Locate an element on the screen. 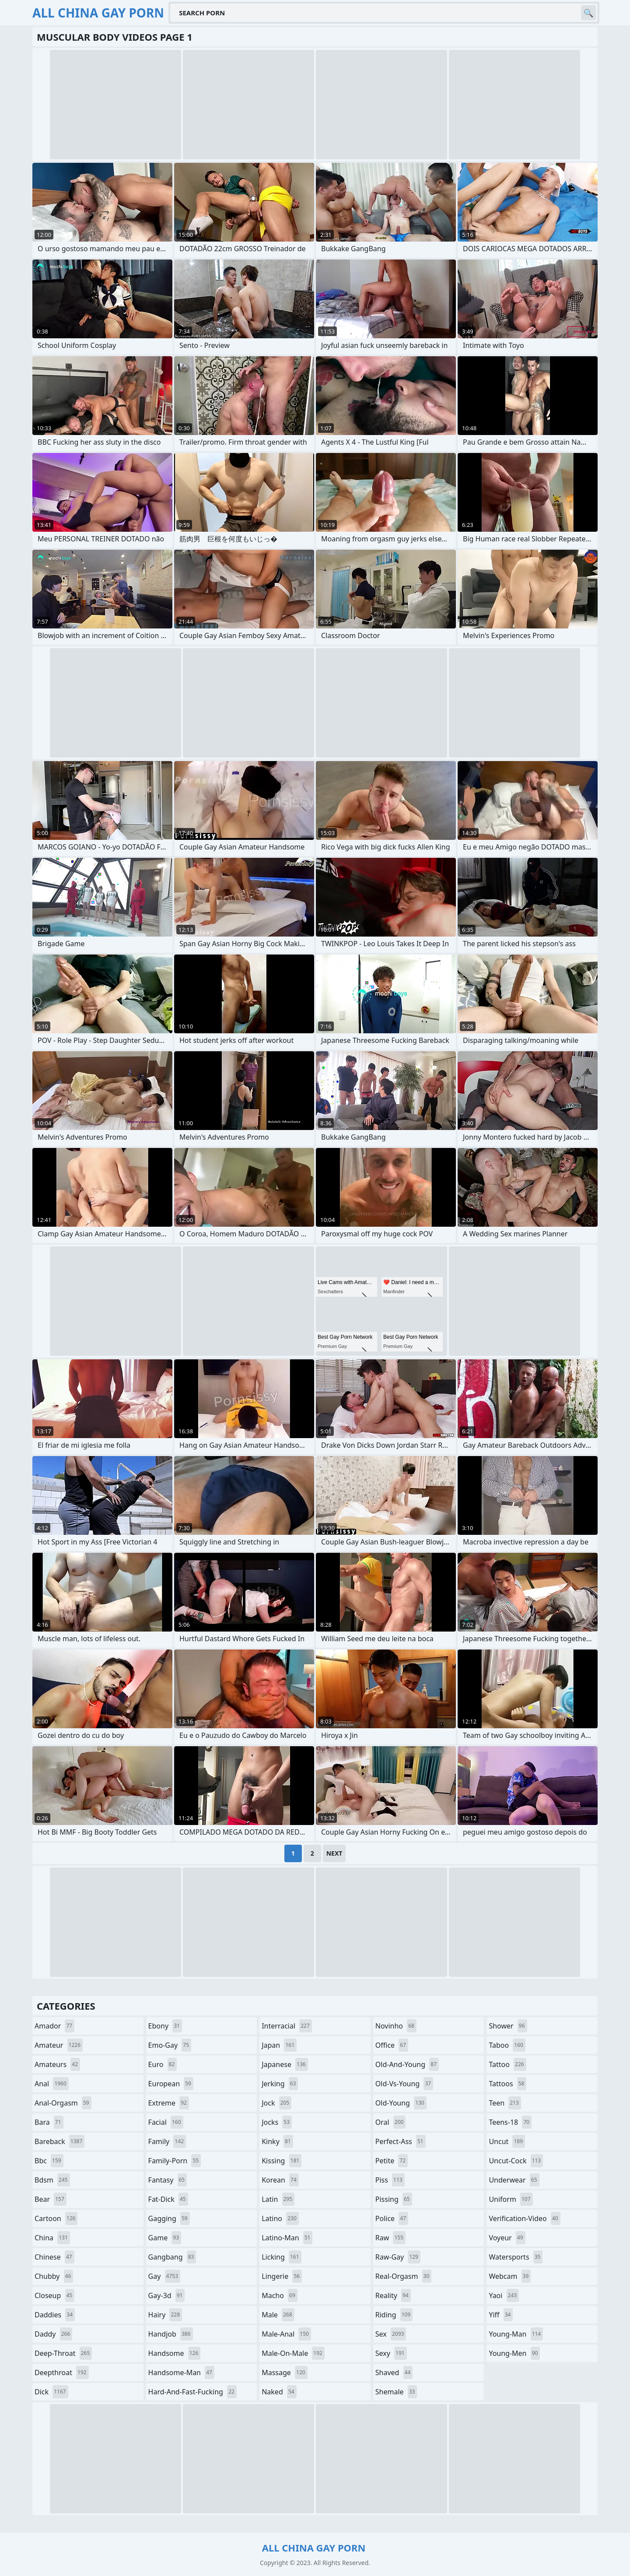 This screenshot has width=630, height=2576. real-orgasm is located at coordinates (403, 2276).